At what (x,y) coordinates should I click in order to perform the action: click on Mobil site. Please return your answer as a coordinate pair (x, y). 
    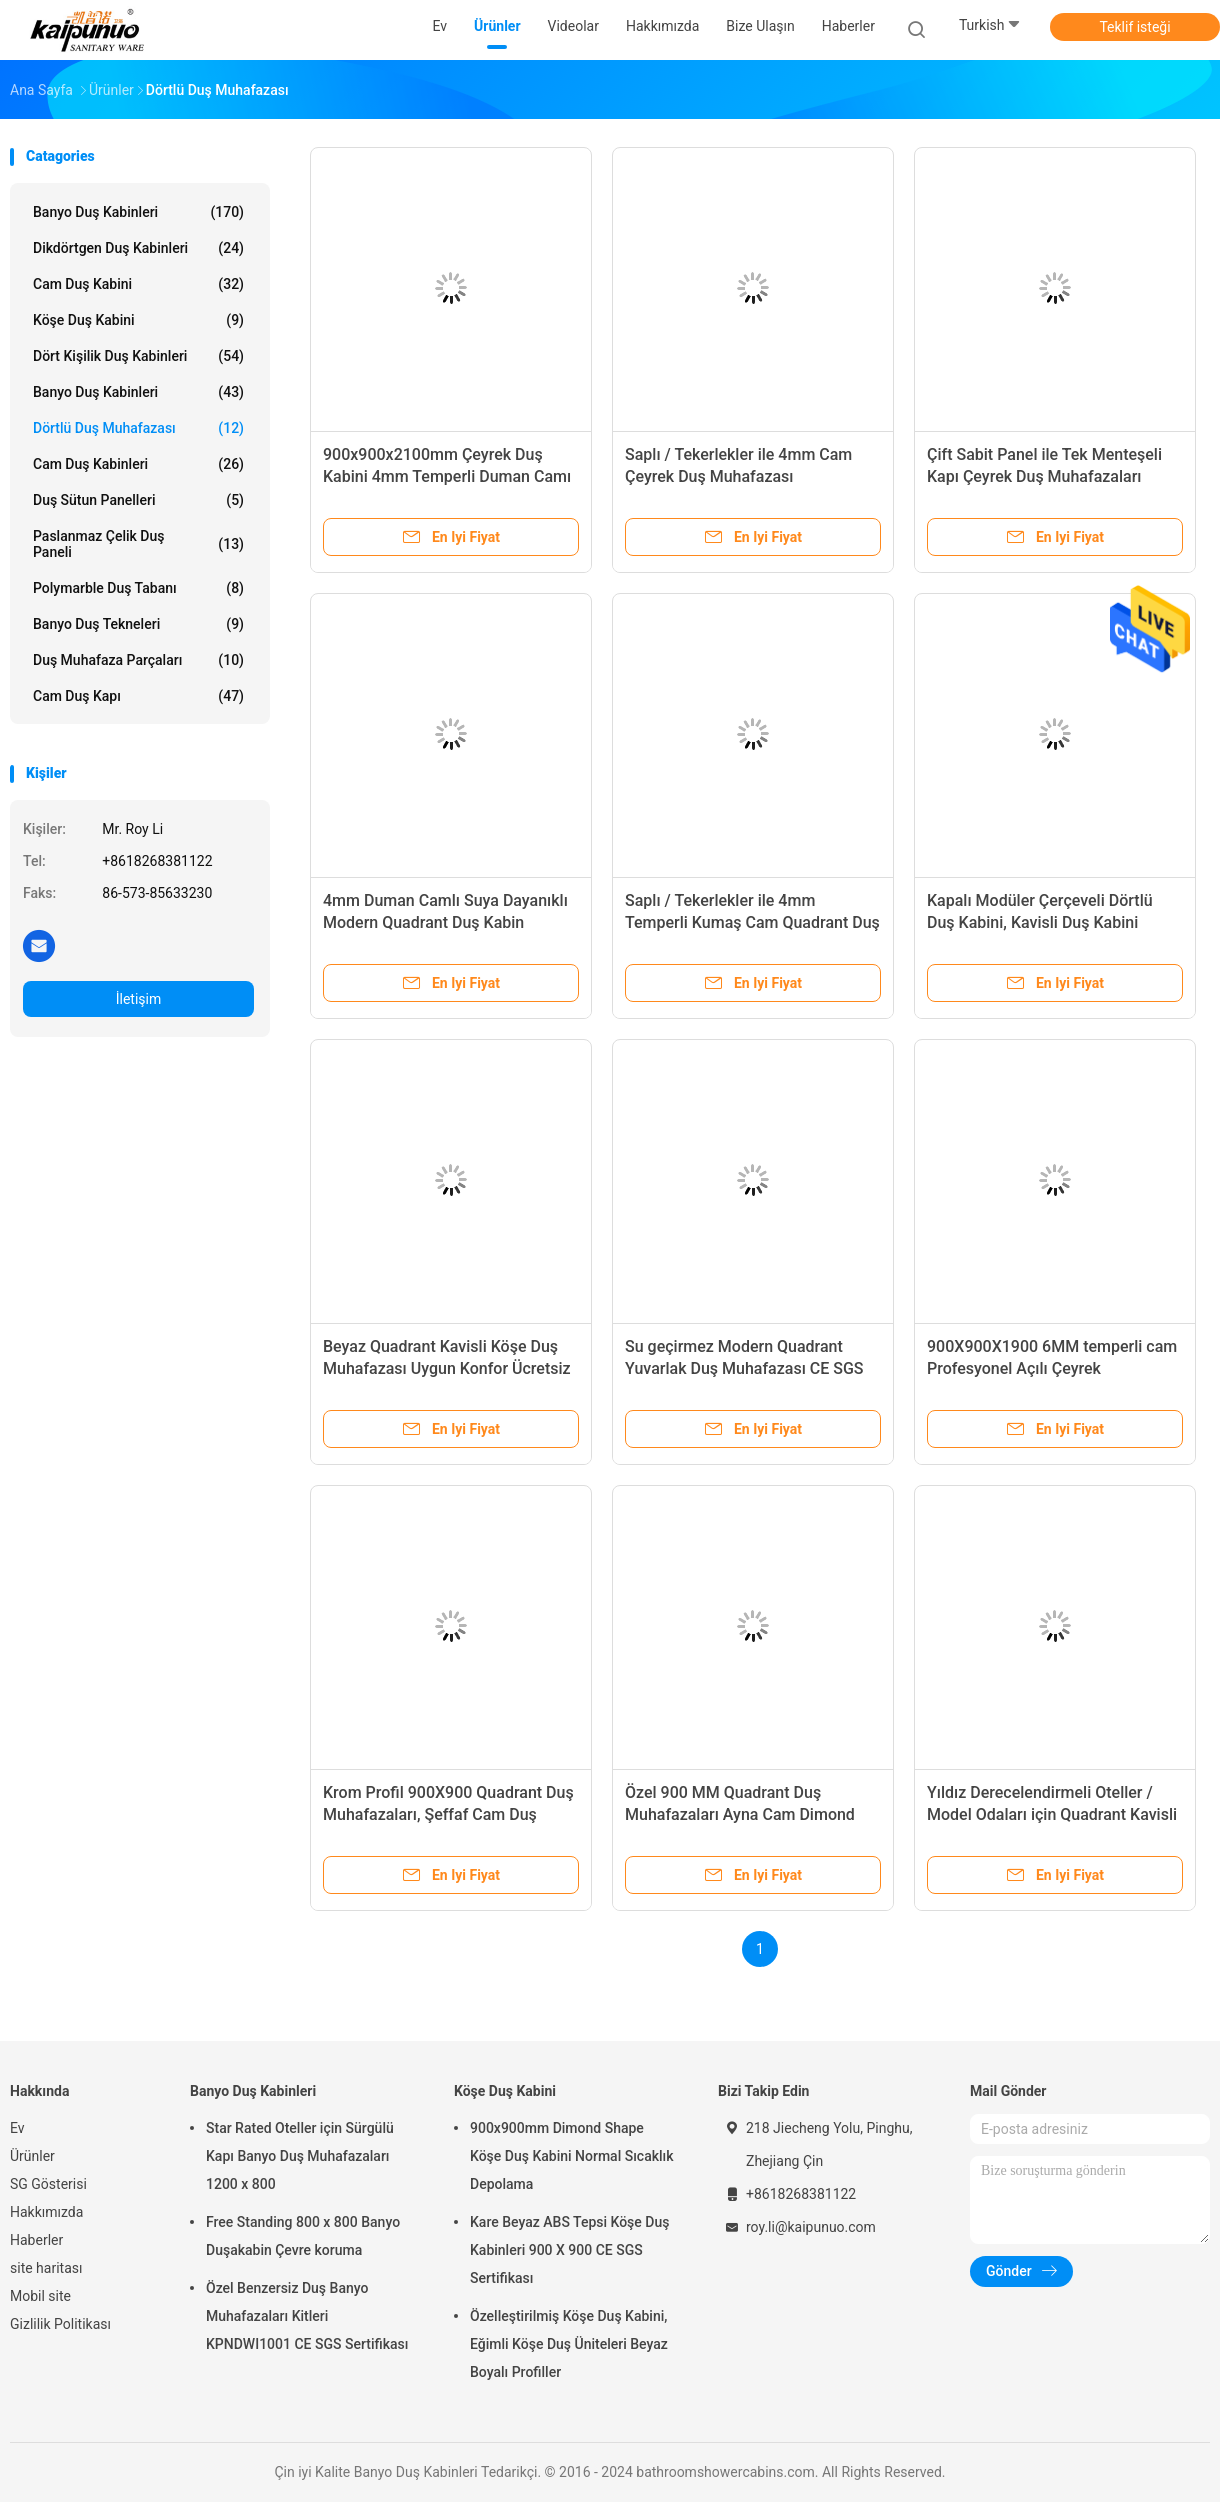
    Looking at the image, I should click on (40, 2296).